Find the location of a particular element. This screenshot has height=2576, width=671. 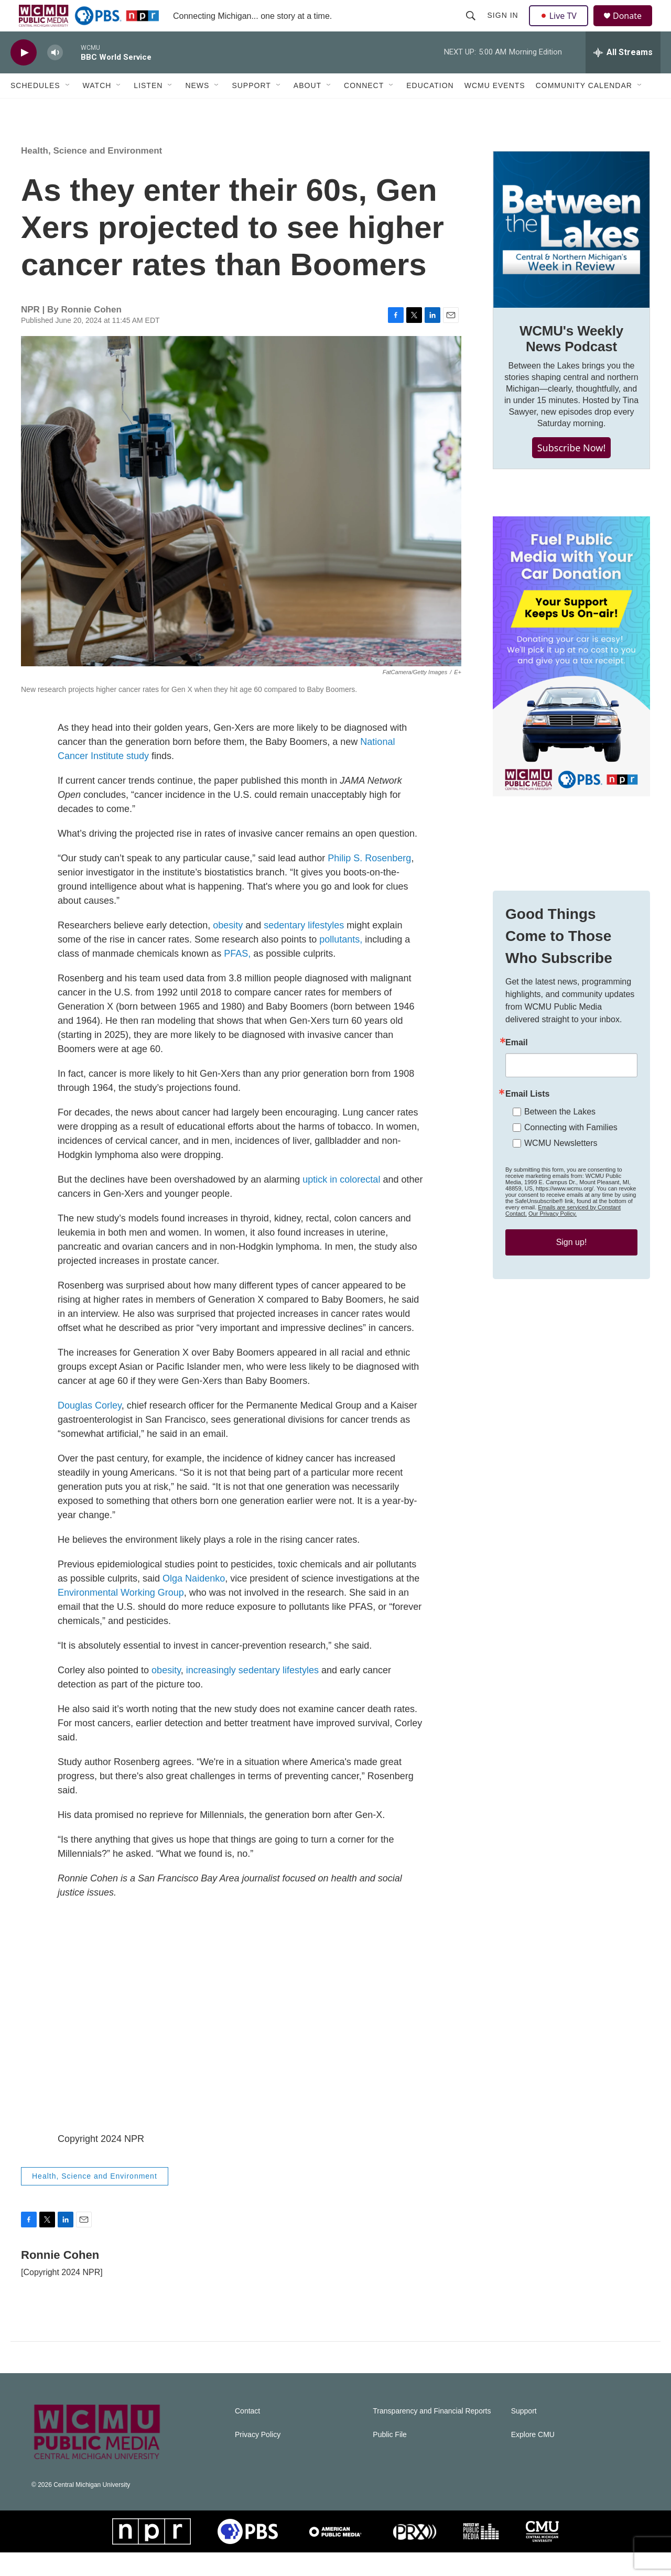

Transparency and Financial Reports is located at coordinates (432, 2435).